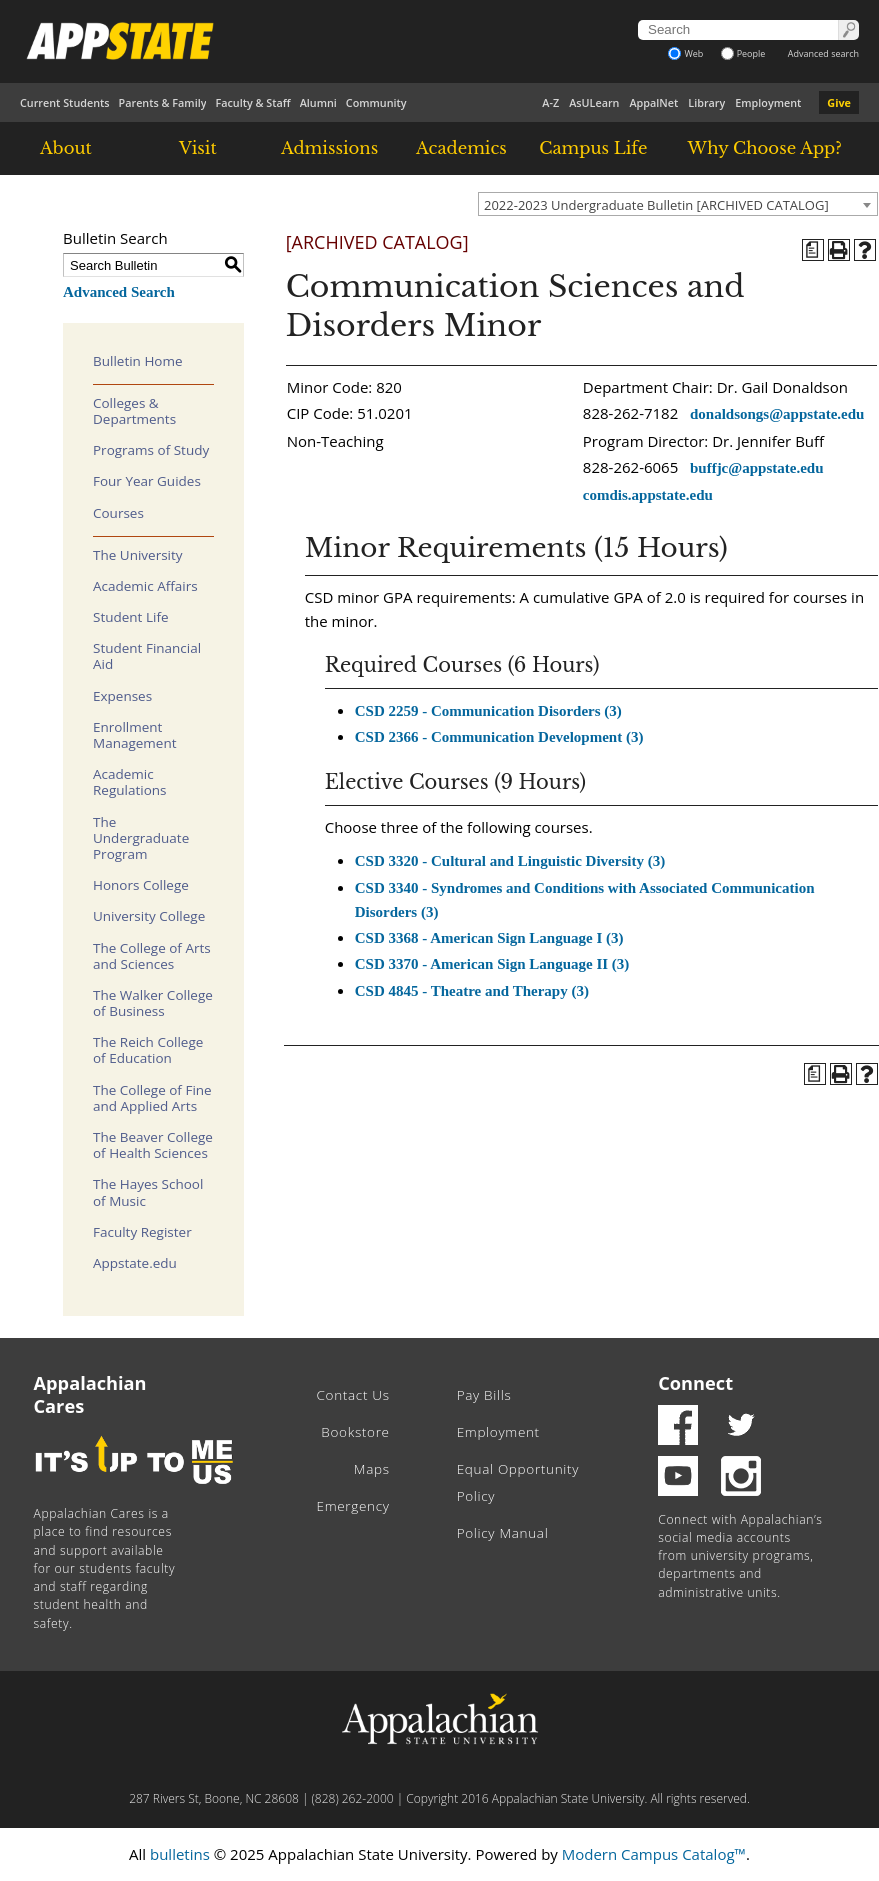  What do you see at coordinates (550, 102) in the screenshot?
I see `A-Z` at bounding box center [550, 102].